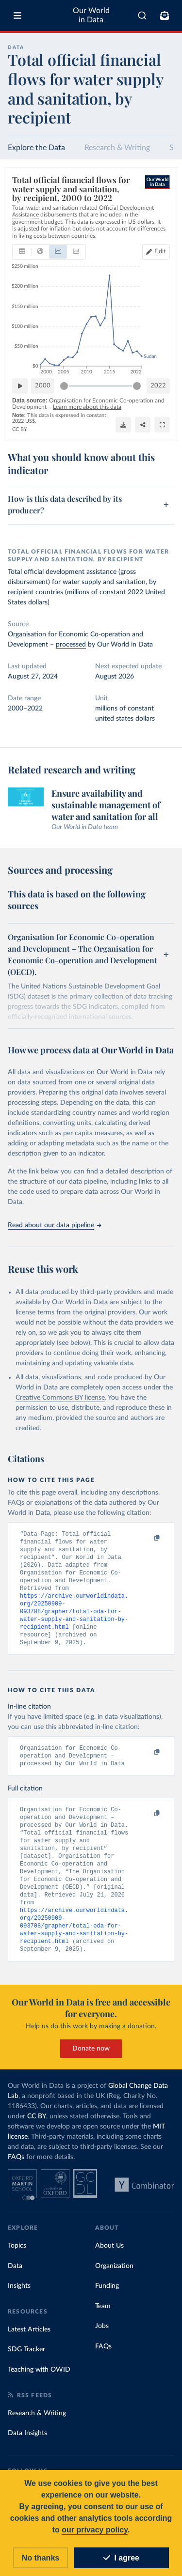 The width and height of the screenshot is (182, 2576). I want to click on [Copy to clipboard], so click(146, 1538).